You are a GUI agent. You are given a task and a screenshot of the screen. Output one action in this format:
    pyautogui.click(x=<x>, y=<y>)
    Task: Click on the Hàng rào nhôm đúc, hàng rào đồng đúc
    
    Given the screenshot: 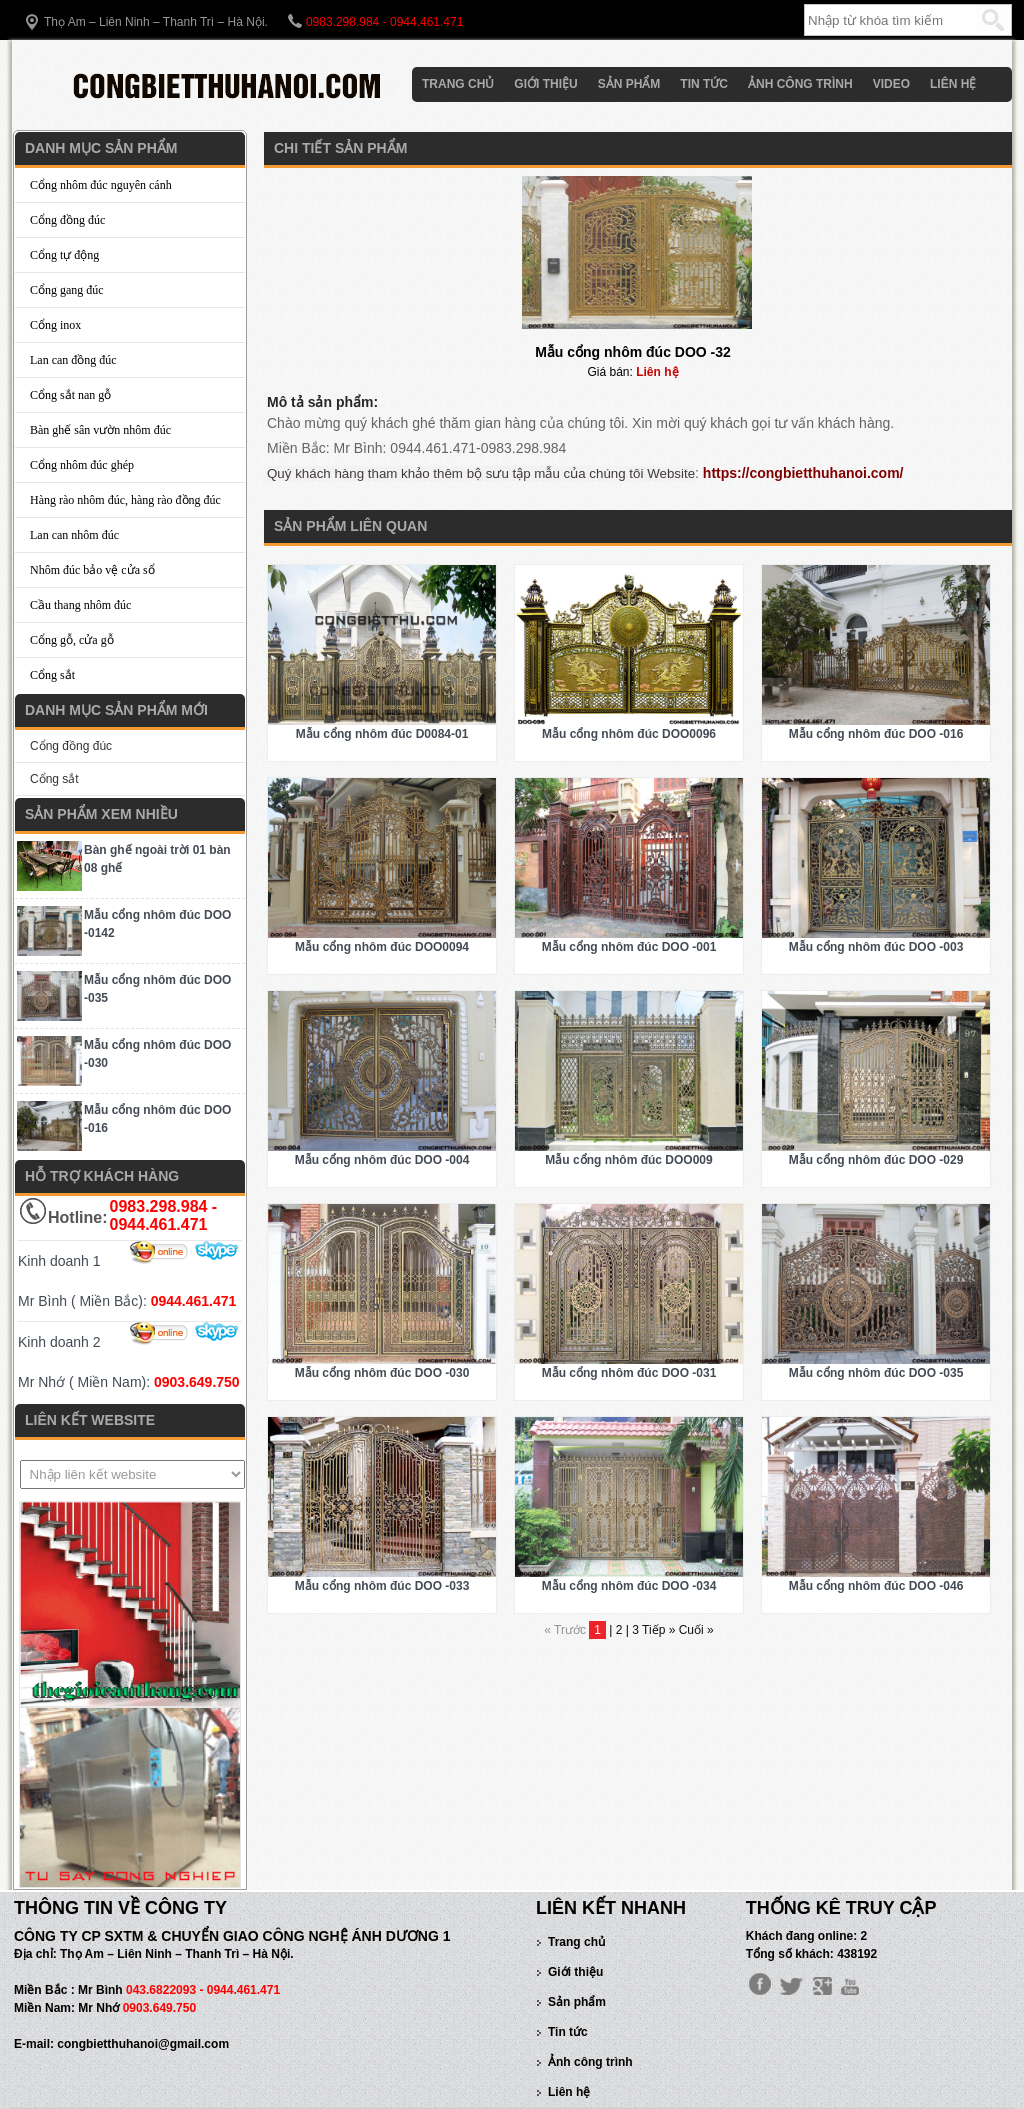 What is the action you would take?
    pyautogui.click(x=125, y=500)
    